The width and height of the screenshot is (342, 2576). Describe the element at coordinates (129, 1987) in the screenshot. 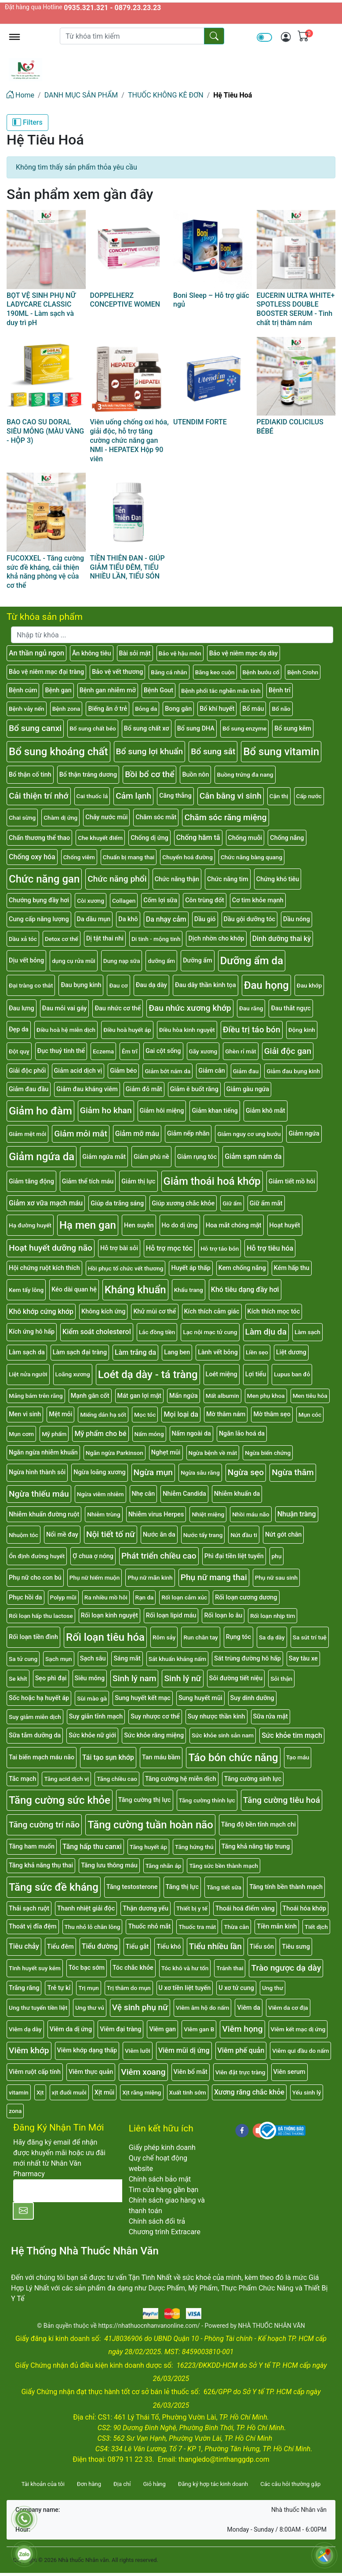

I see `Trị thâm do mụn` at that location.